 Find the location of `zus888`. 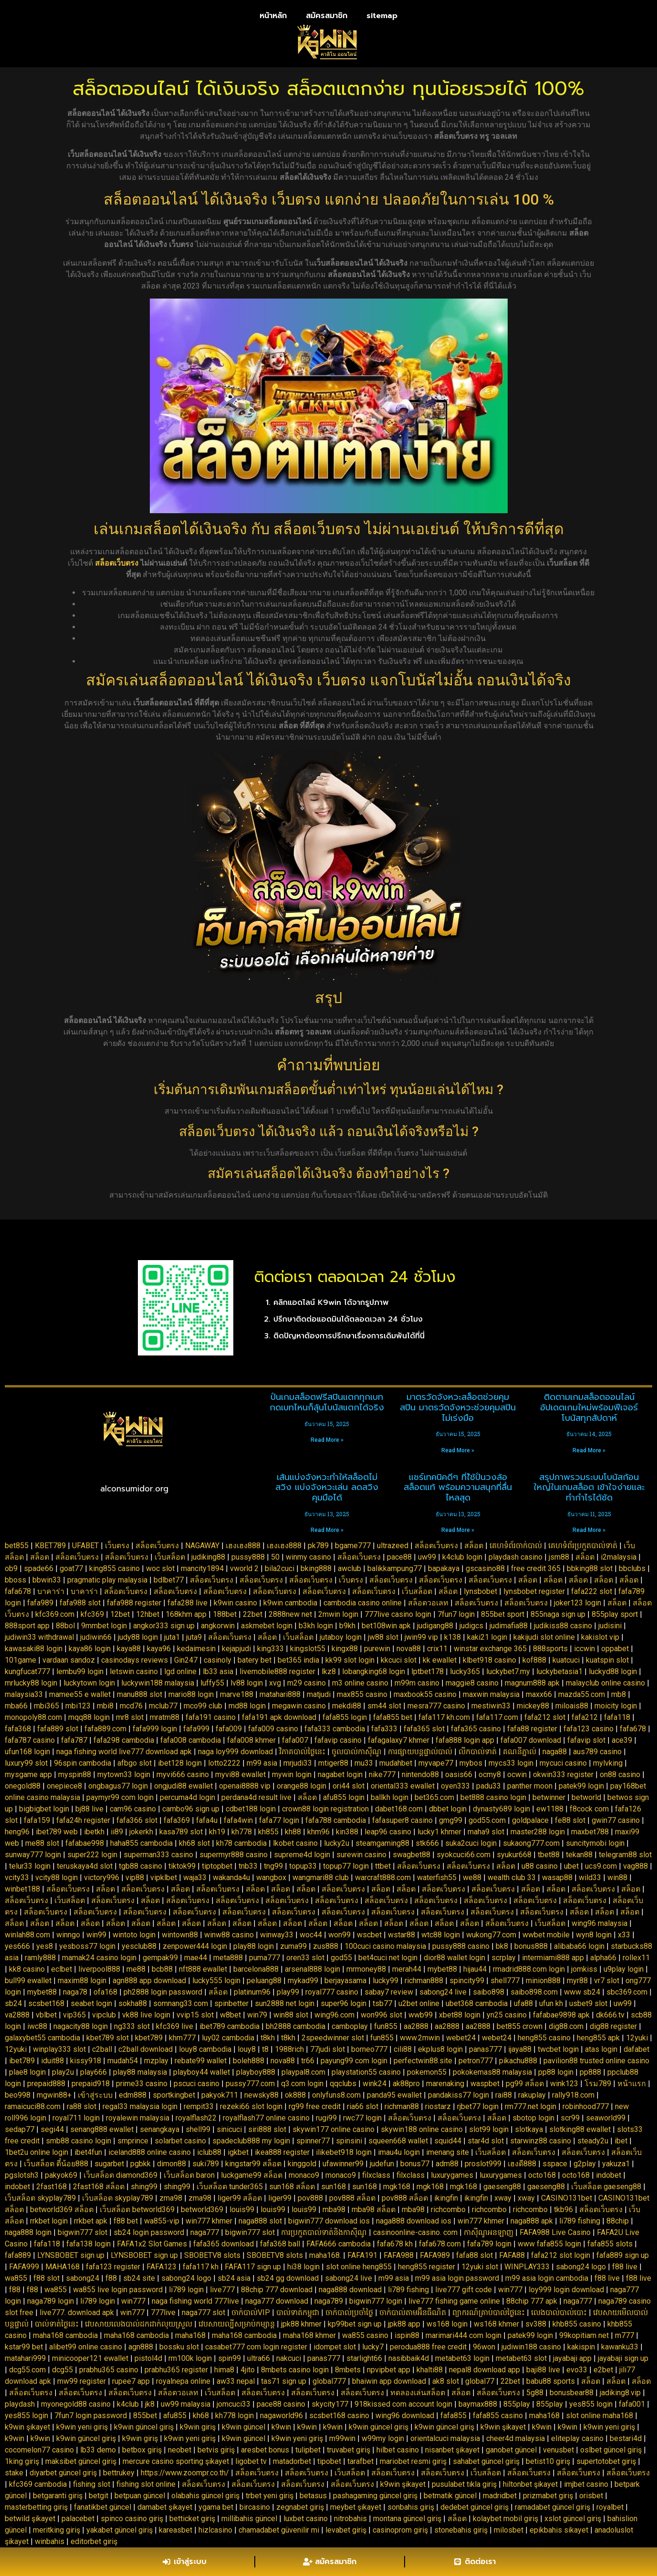

zus888 is located at coordinates (325, 1946).